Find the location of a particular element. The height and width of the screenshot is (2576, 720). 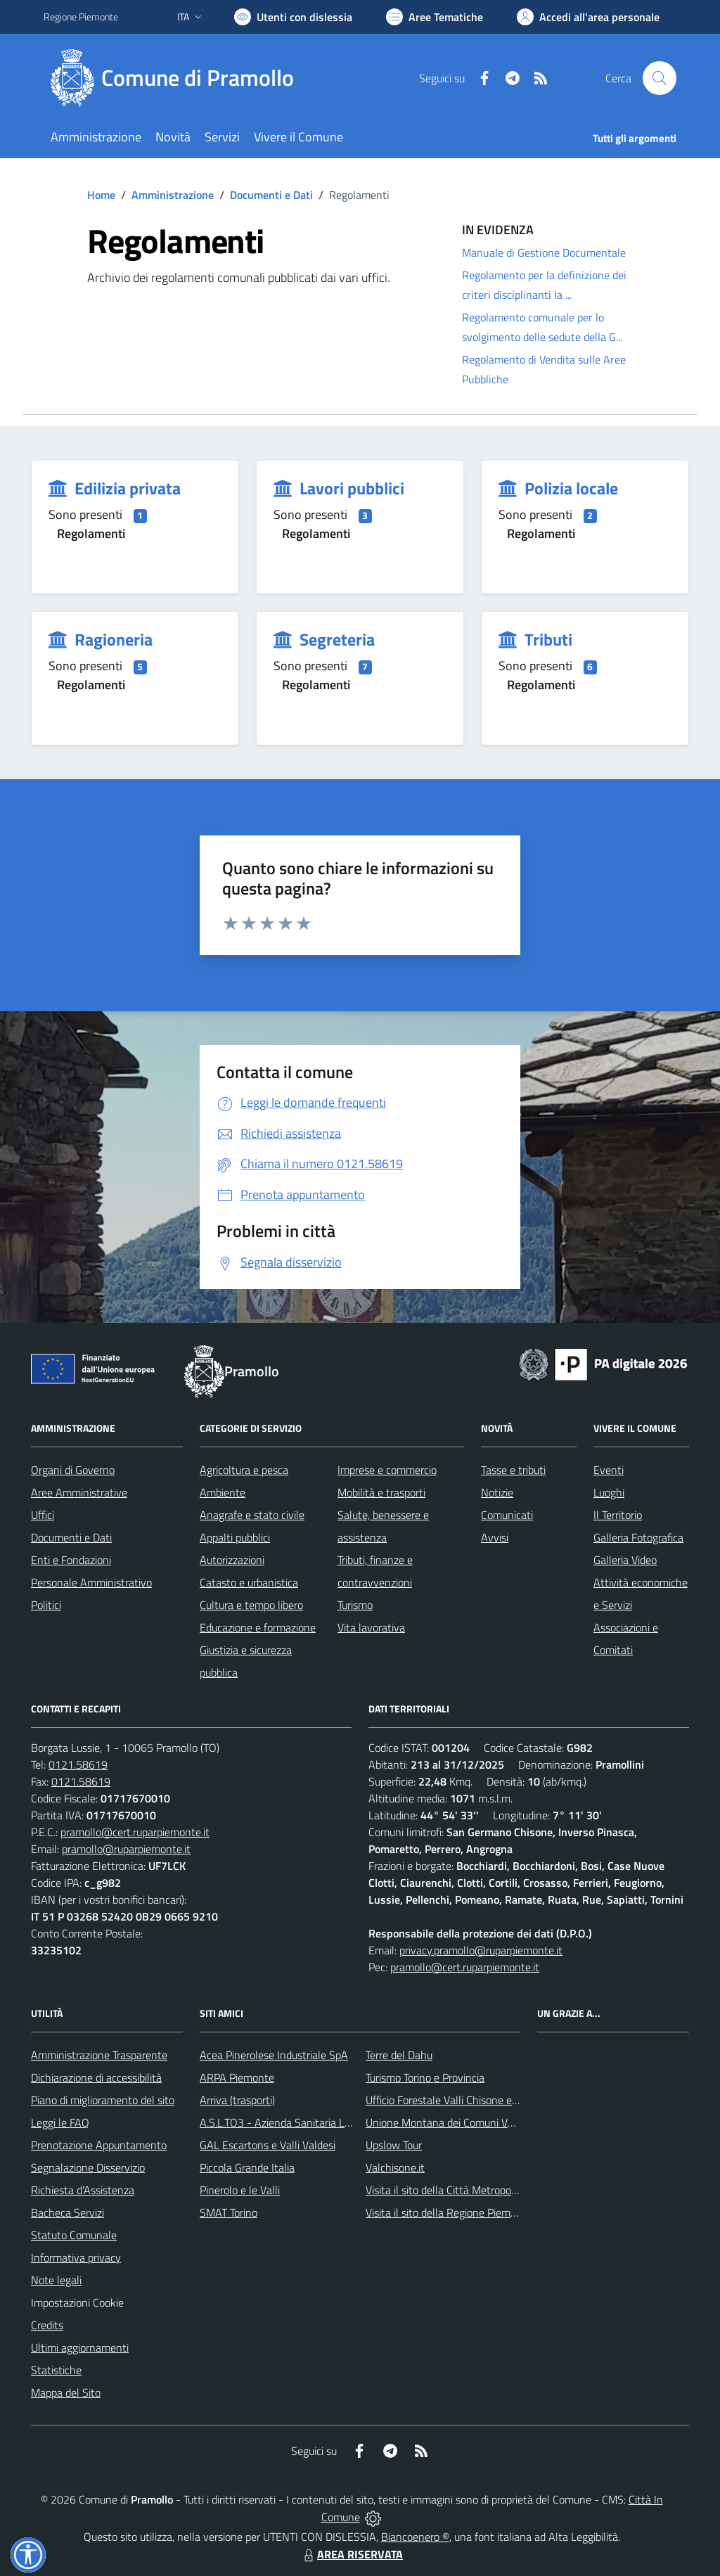

[Cerca nel sito] is located at coordinates (659, 78).